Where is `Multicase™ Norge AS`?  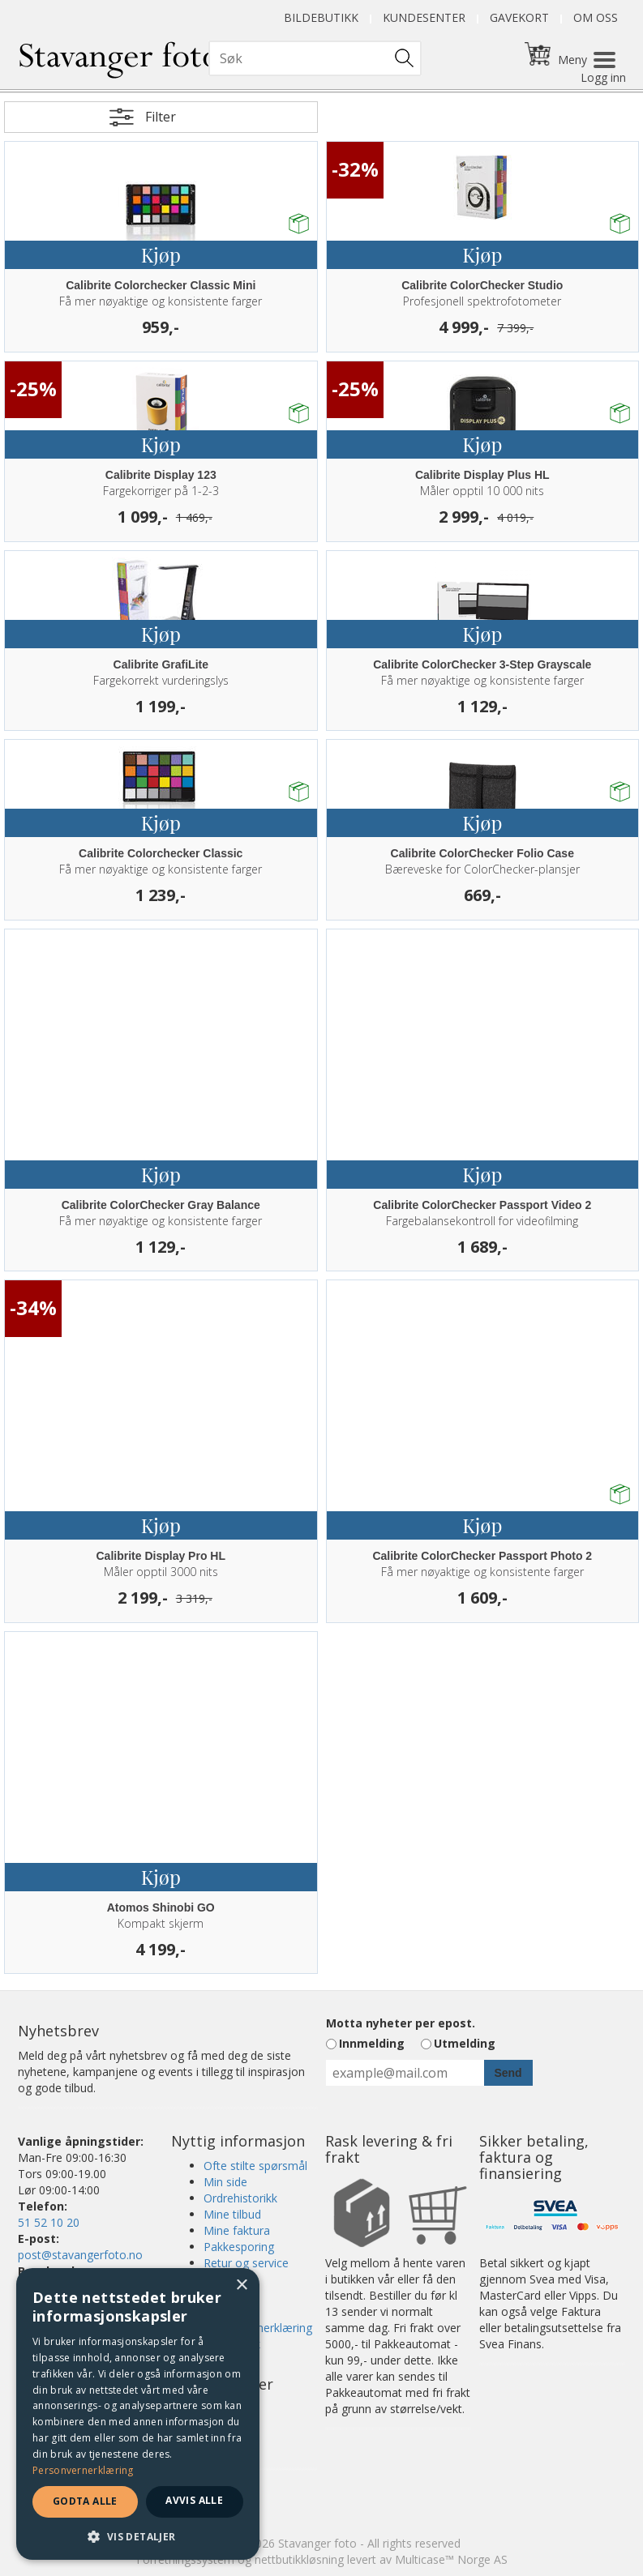 Multicase™ Norge AS is located at coordinates (451, 2559).